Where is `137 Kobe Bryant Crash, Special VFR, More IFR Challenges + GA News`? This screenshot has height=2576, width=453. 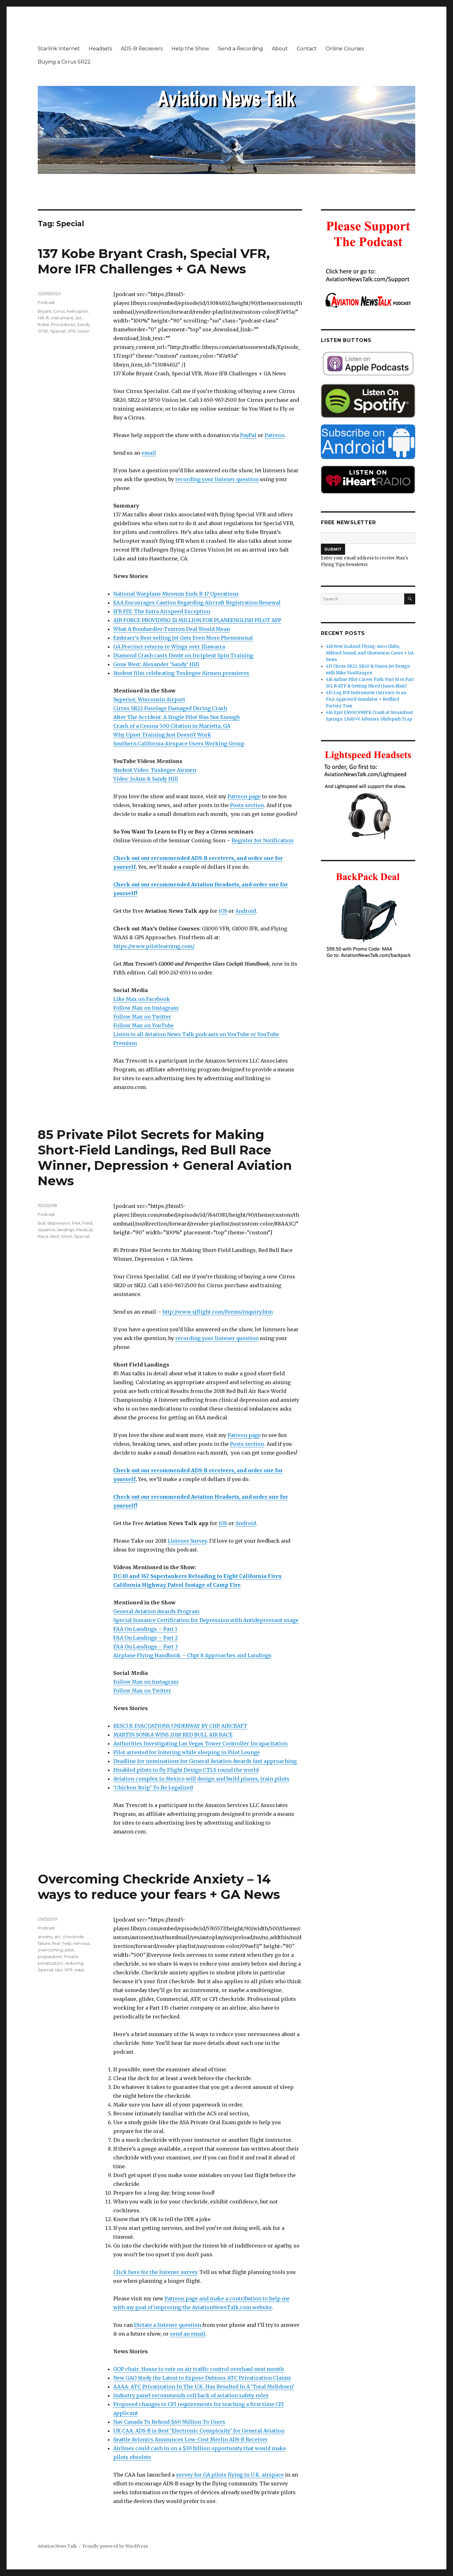 137 Kobe Bryant Crash, Special VFR, More IFR Challenges + GA News is located at coordinates (154, 261).